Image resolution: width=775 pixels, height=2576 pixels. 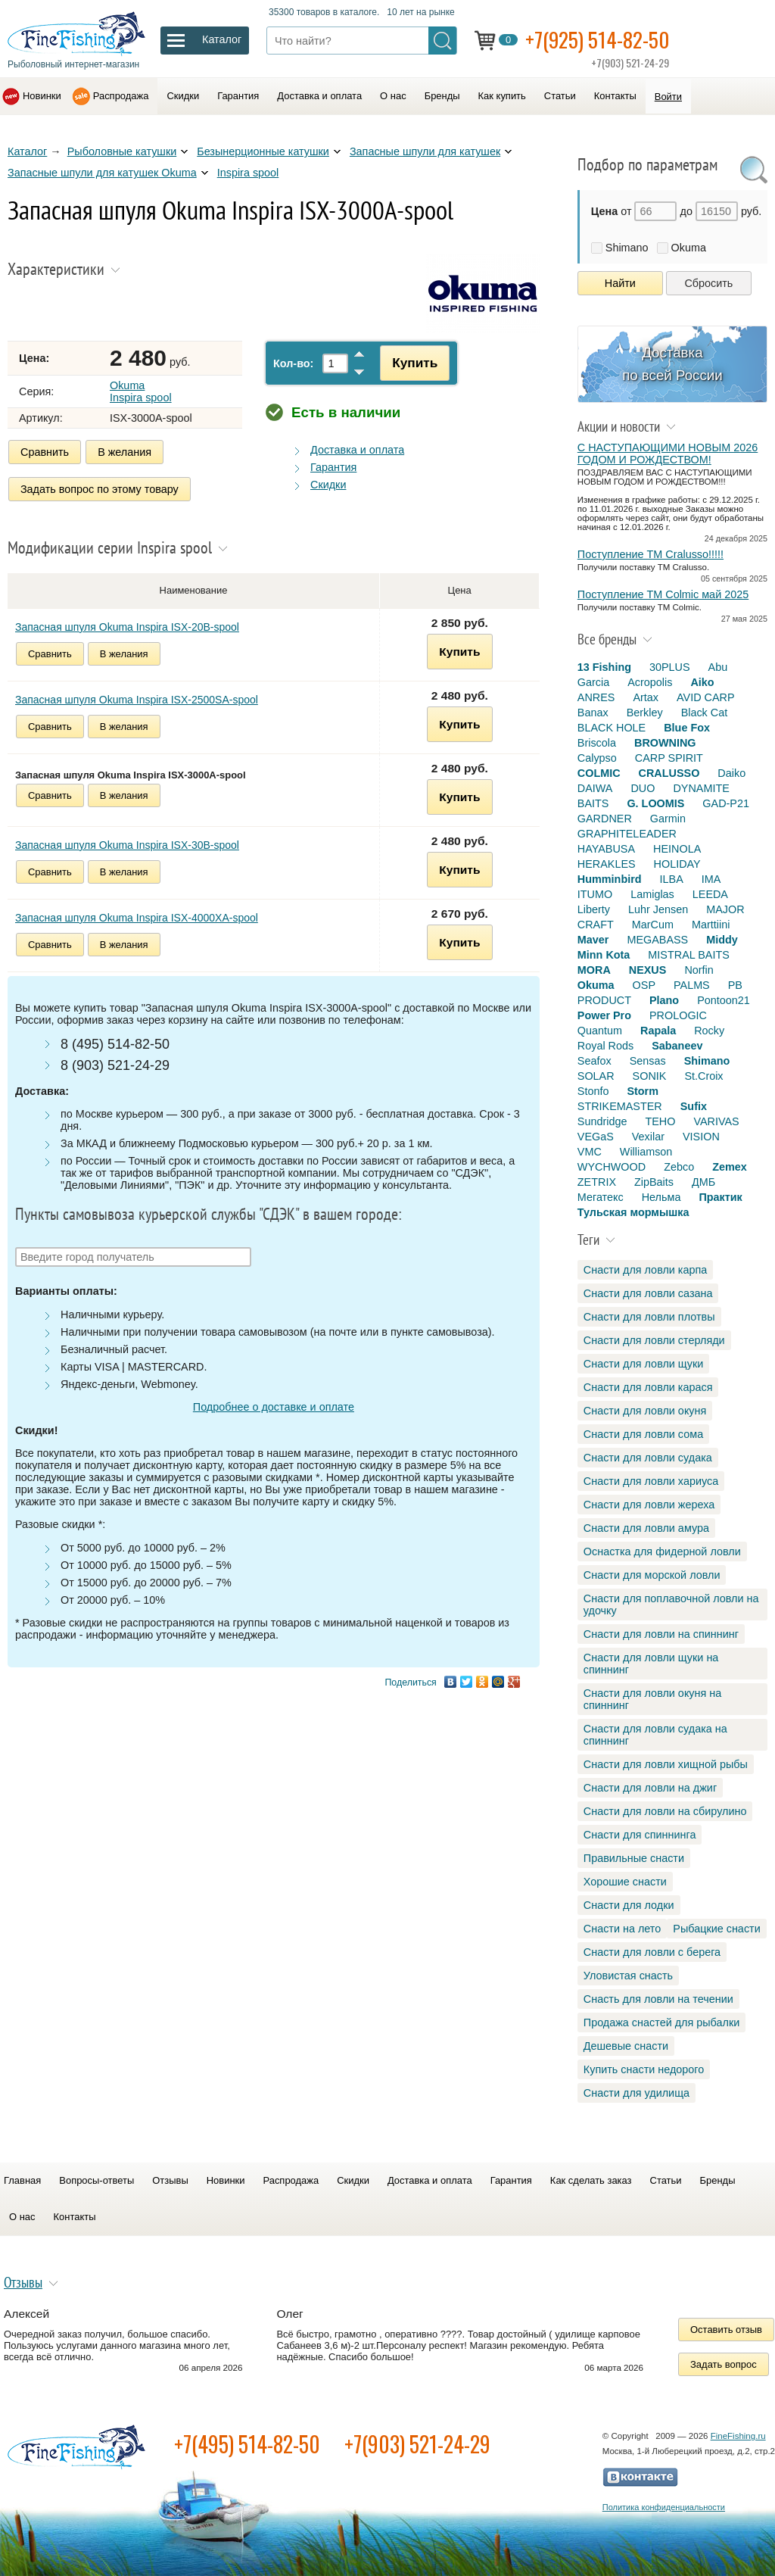 What do you see at coordinates (654, 1340) in the screenshot?
I see `Снасти для ловли стерляди` at bounding box center [654, 1340].